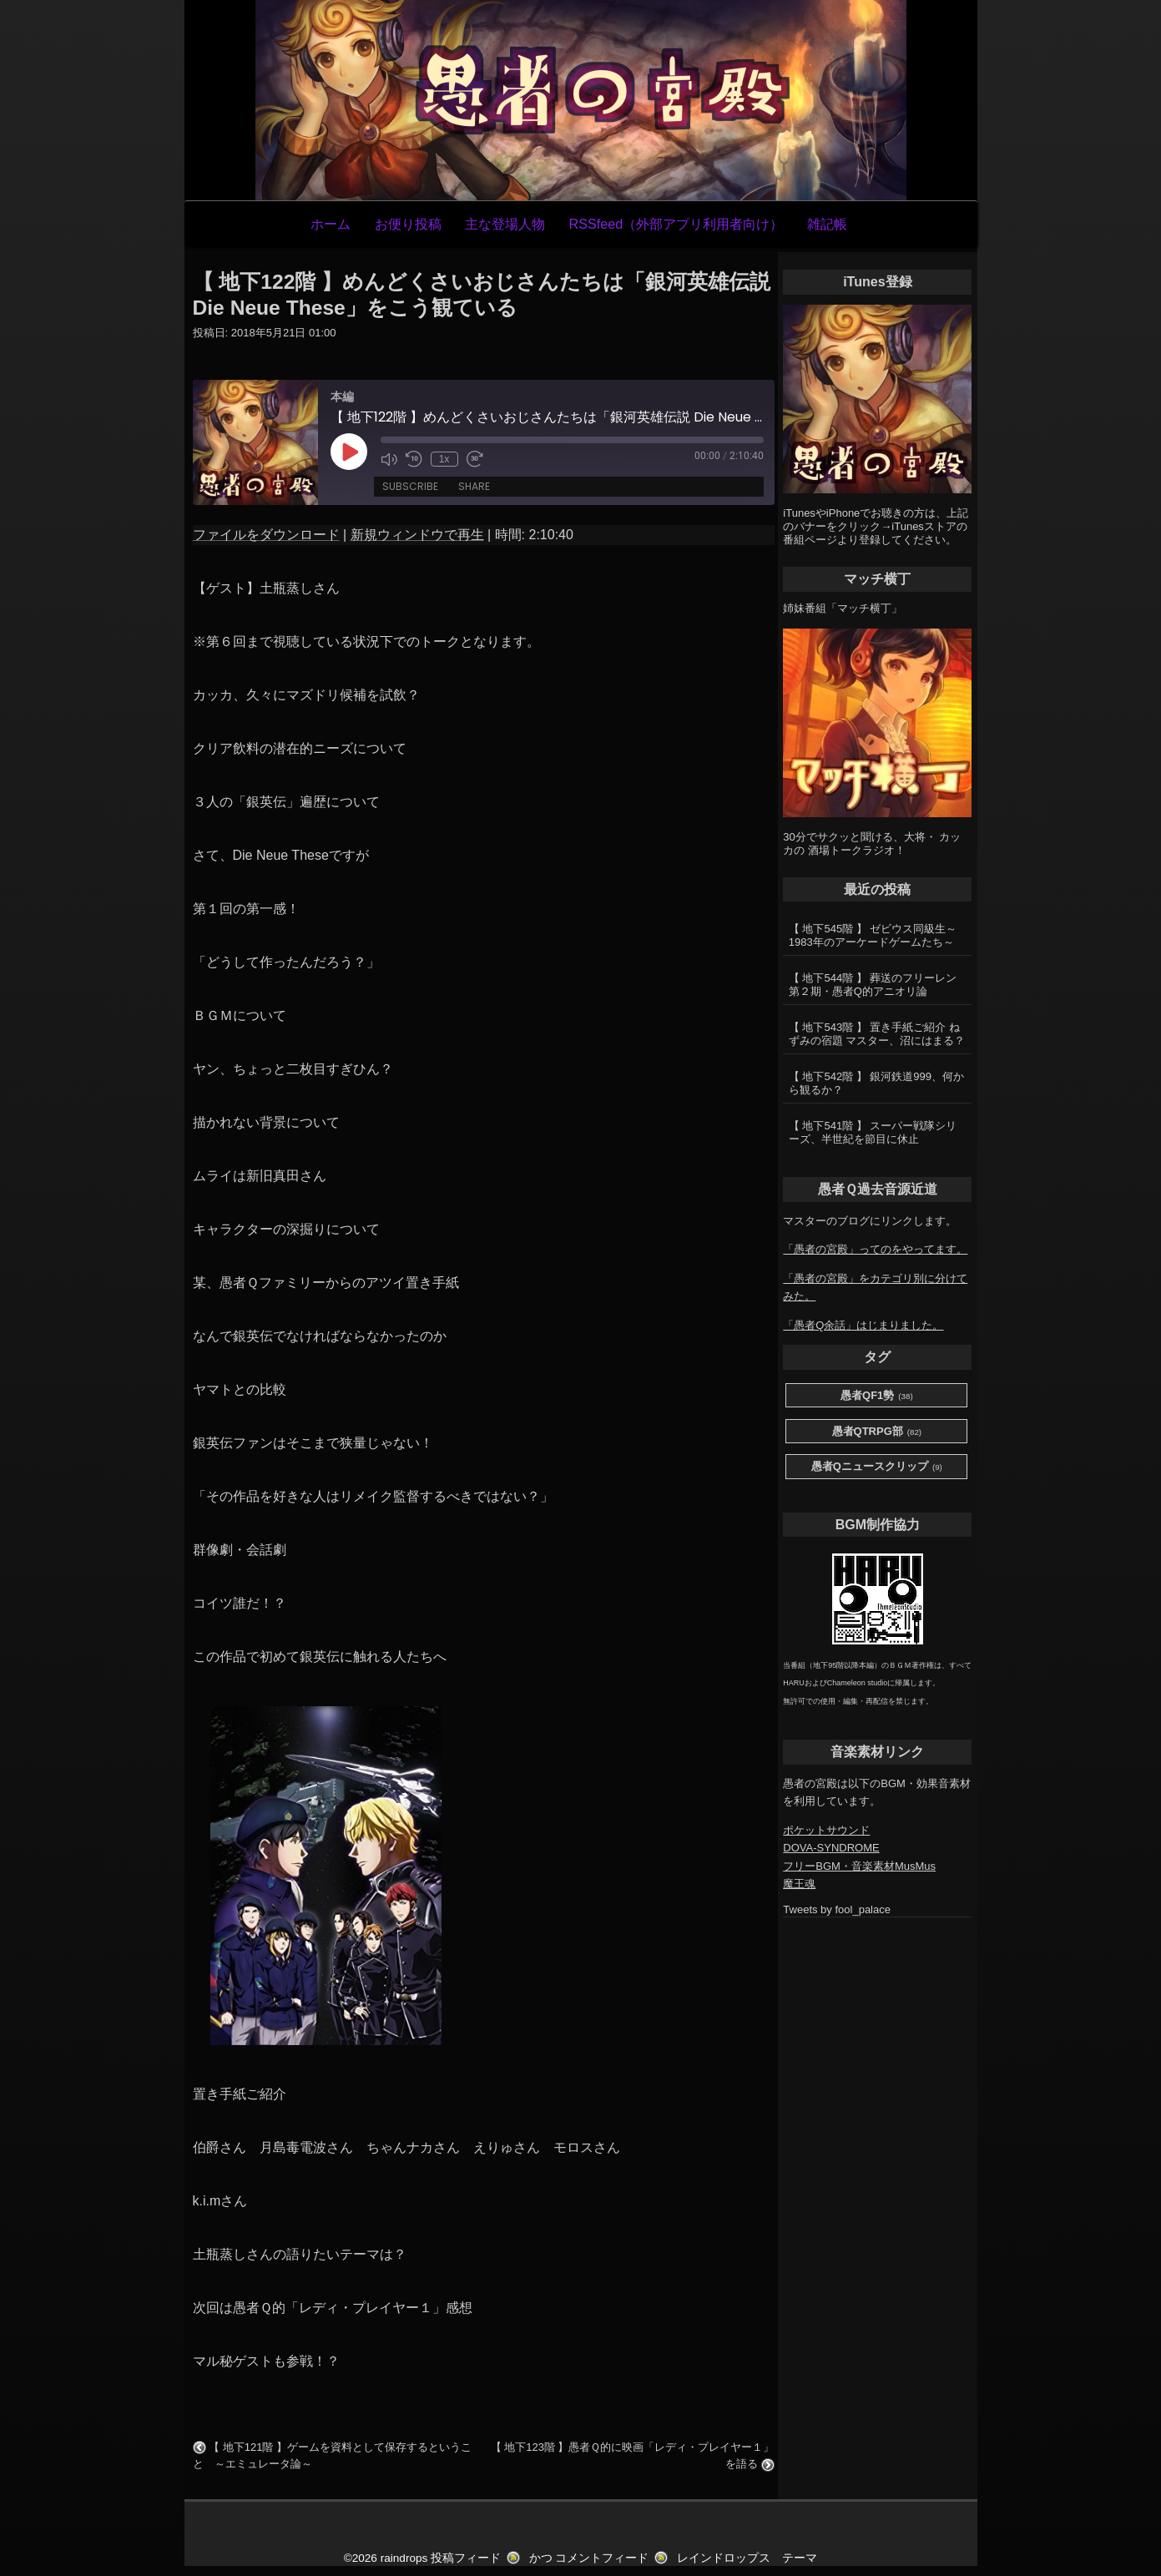 This screenshot has width=1161, height=2576. I want to click on Subscribe, so click(410, 486).